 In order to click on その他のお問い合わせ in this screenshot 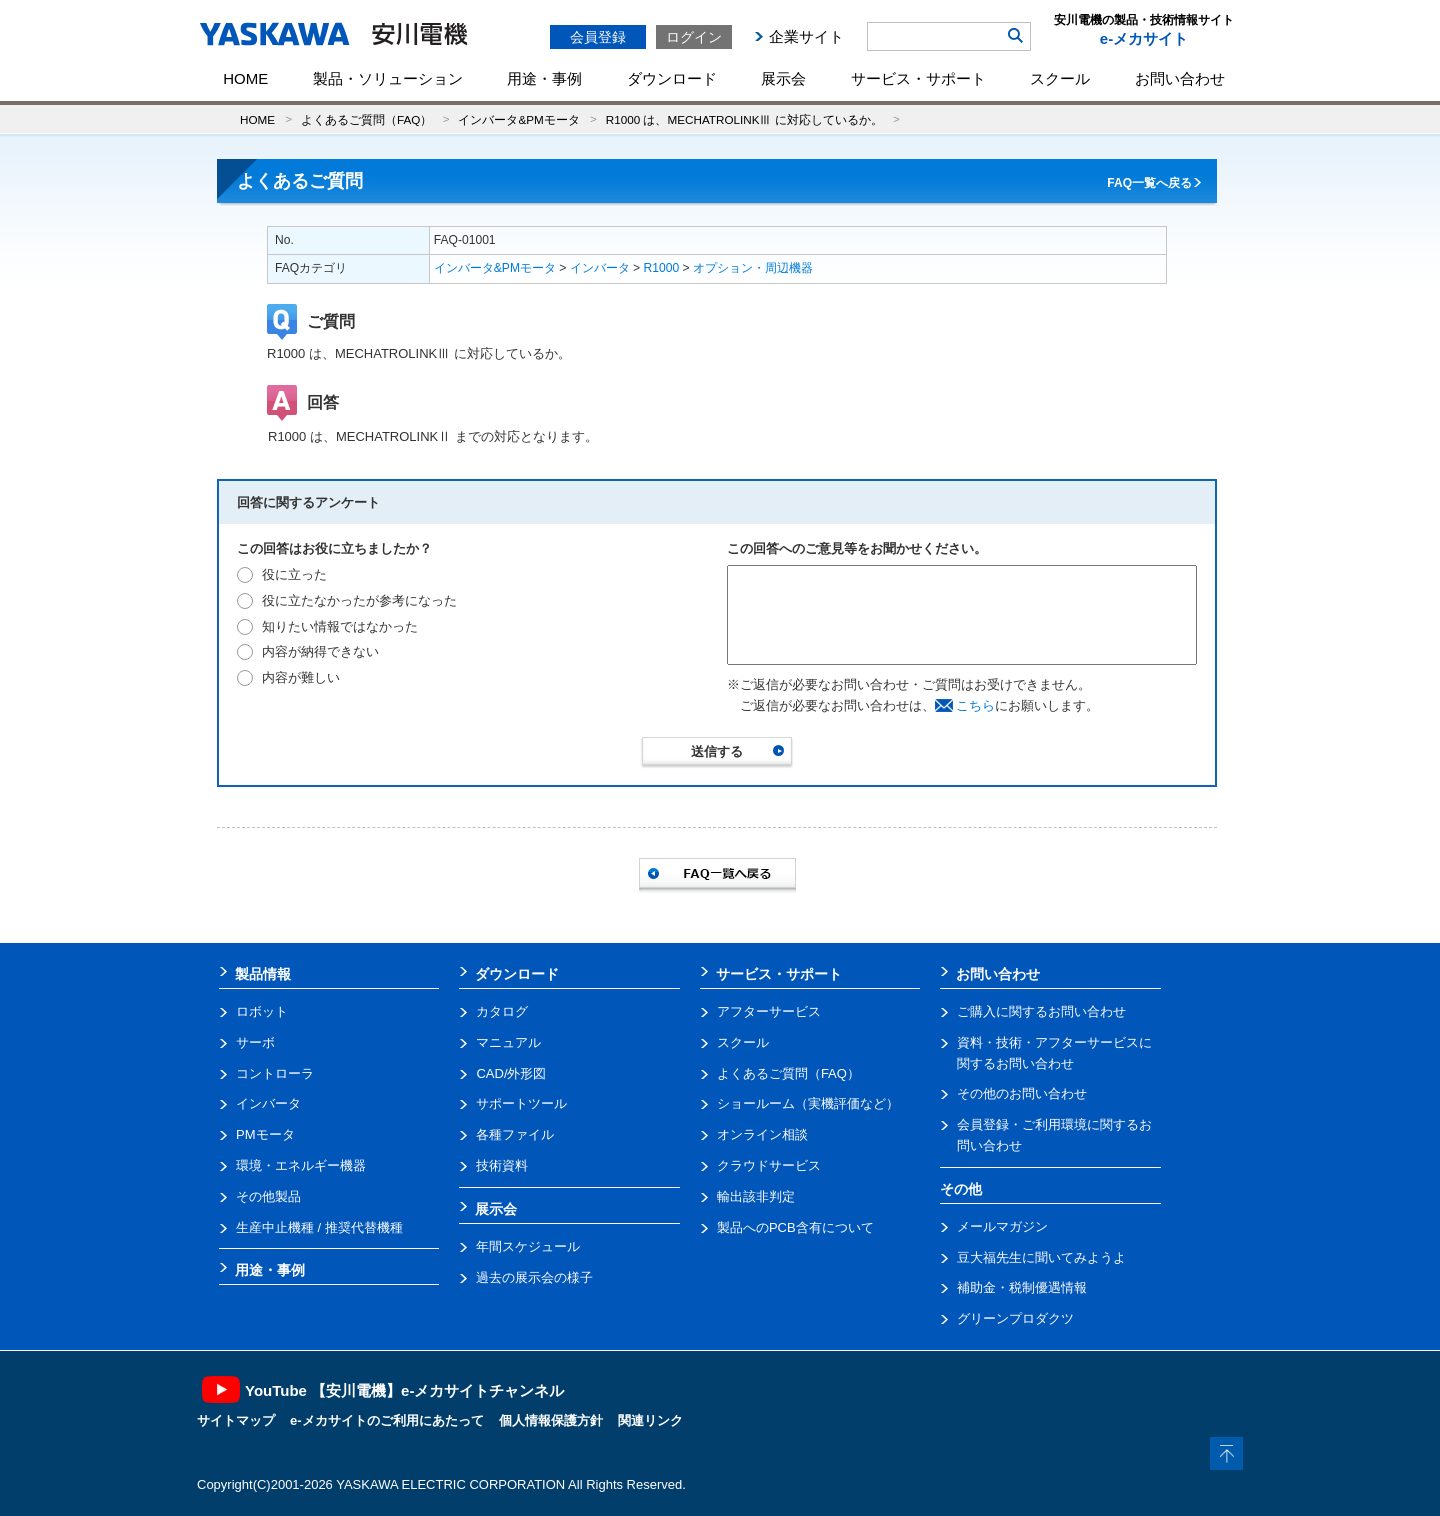, I will do `click(1022, 1093)`.